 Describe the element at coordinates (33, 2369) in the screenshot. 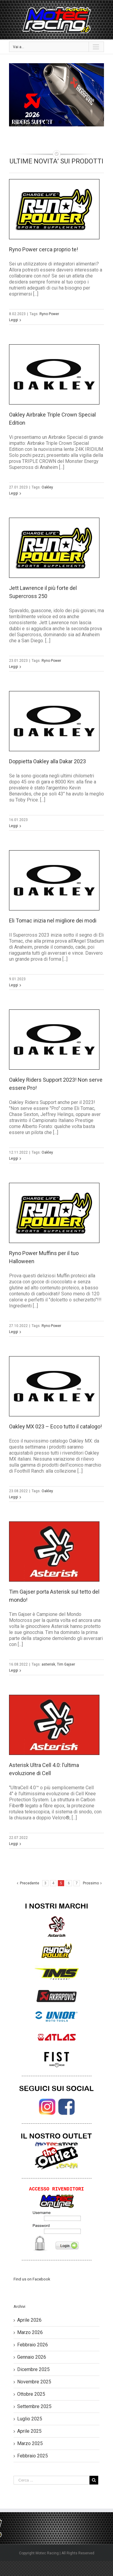

I see `Dicembre 2025` at that location.